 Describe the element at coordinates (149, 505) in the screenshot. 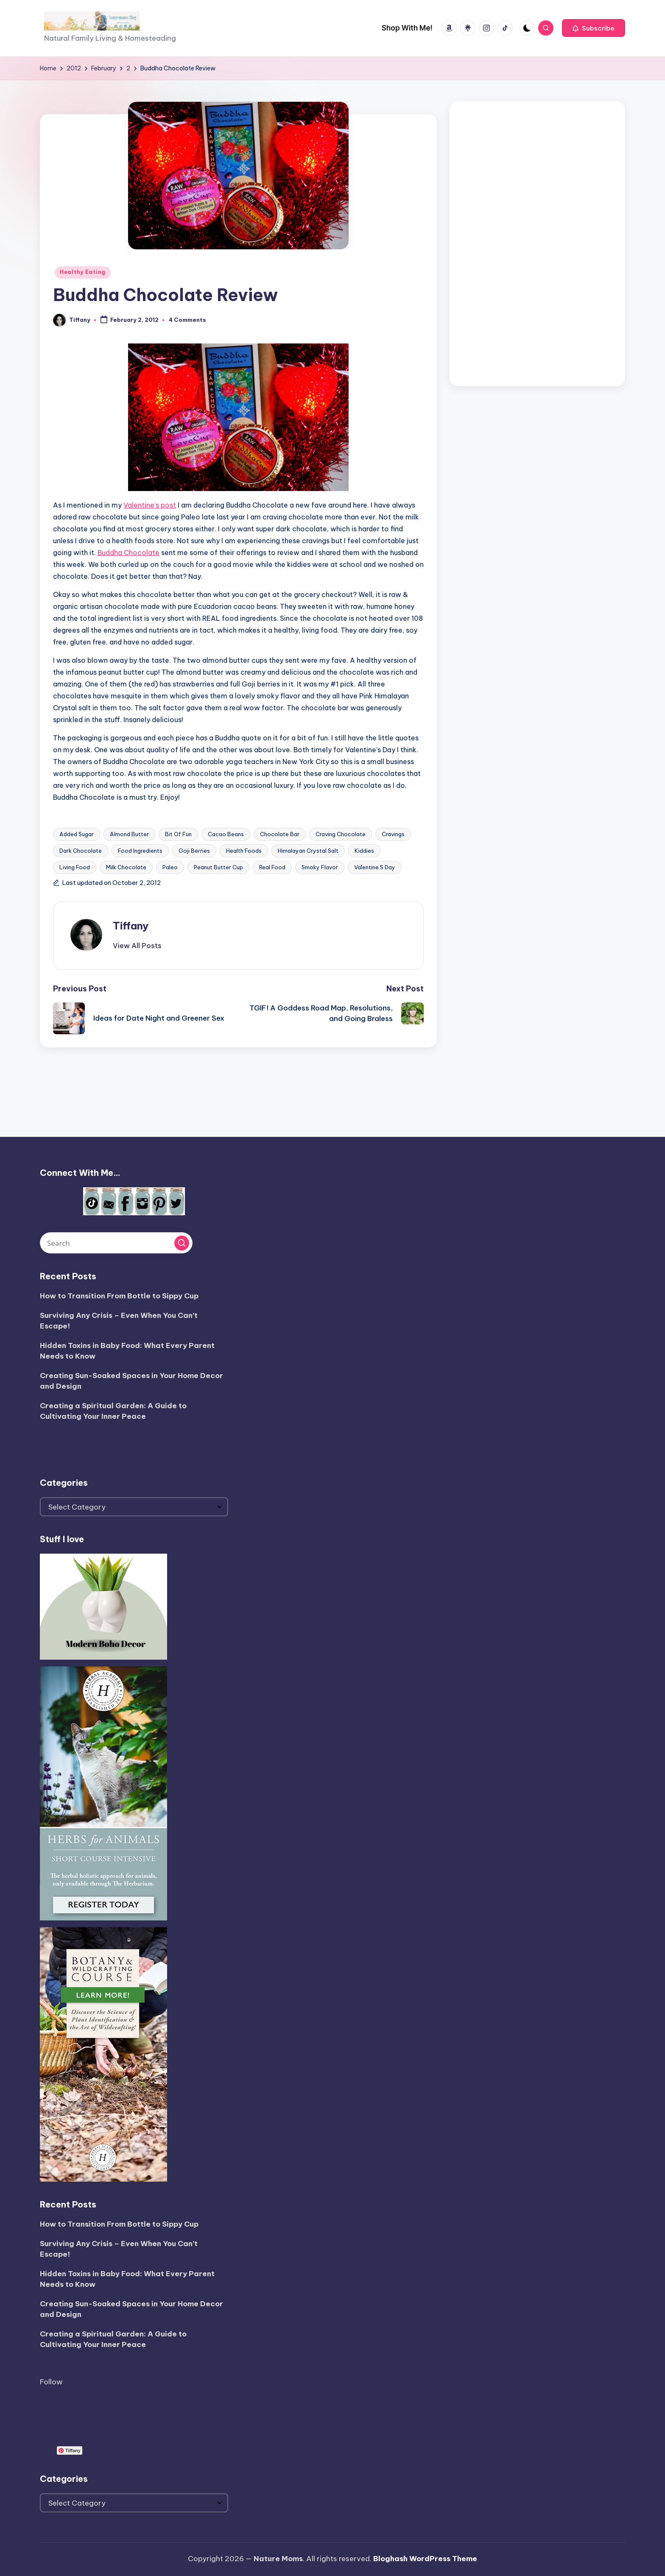

I see `Valentine’s post` at that location.